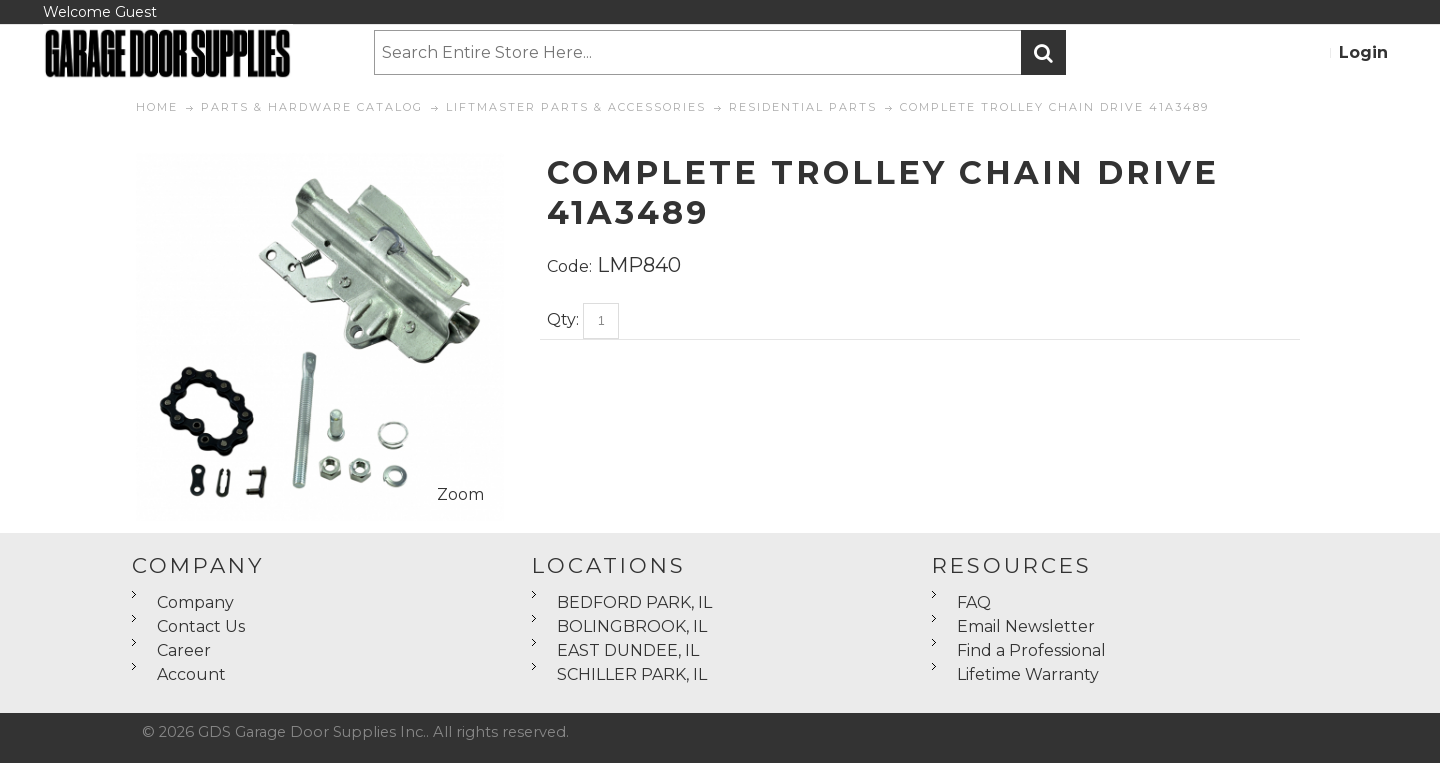 The image size is (1440, 763). Describe the element at coordinates (1031, 650) in the screenshot. I see `Find a Professional` at that location.